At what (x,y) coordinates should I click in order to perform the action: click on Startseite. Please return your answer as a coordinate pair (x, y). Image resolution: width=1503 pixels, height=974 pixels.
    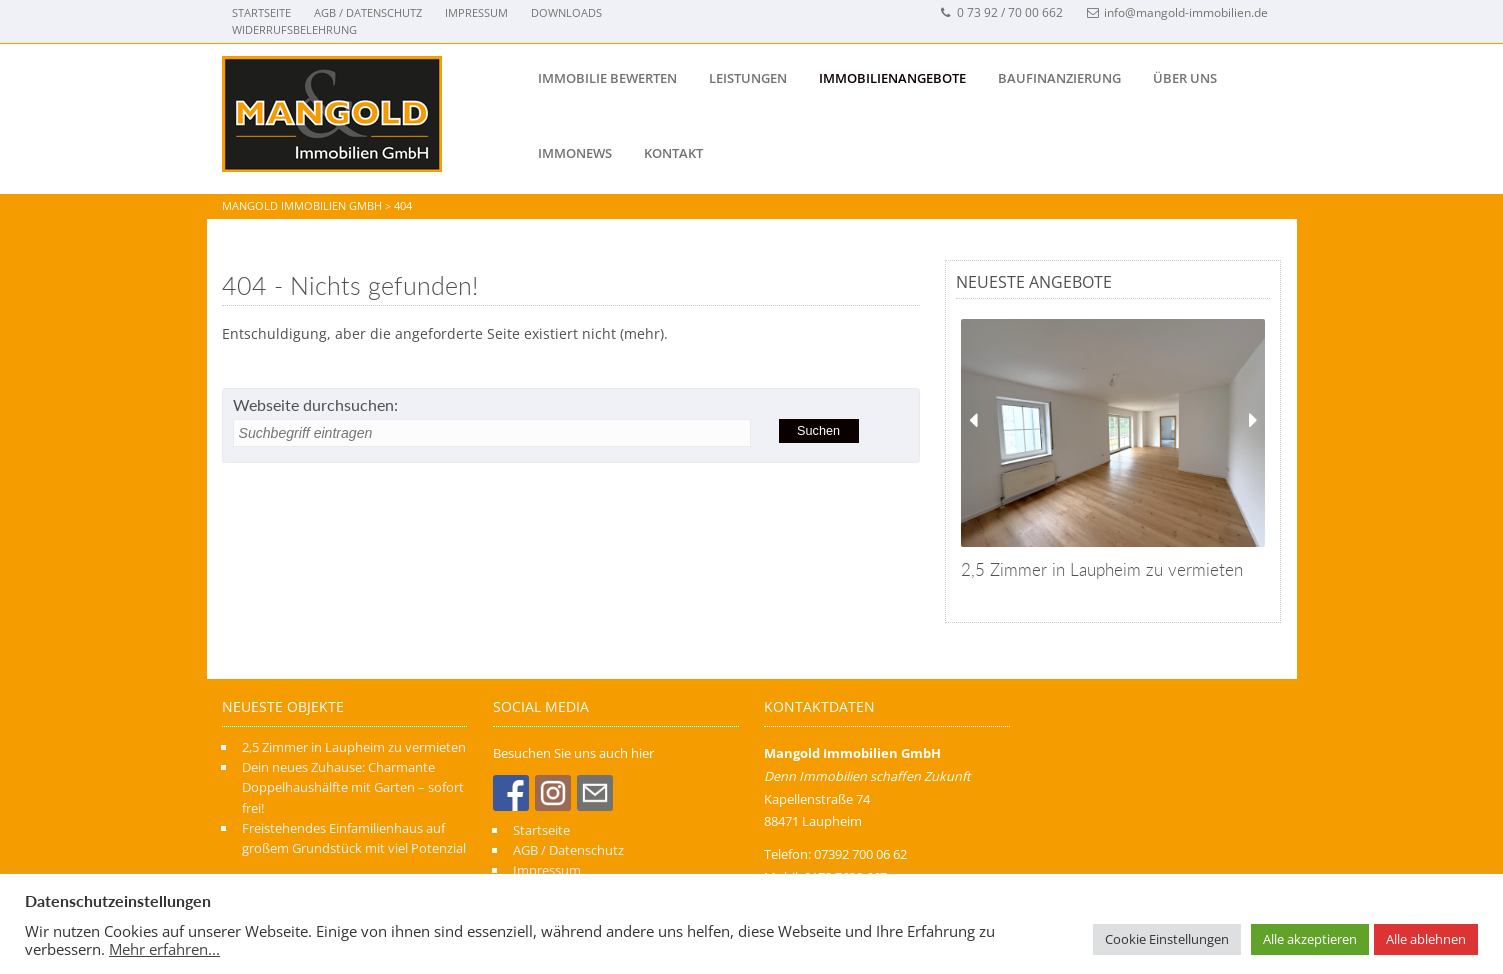
    Looking at the image, I should click on (261, 12).